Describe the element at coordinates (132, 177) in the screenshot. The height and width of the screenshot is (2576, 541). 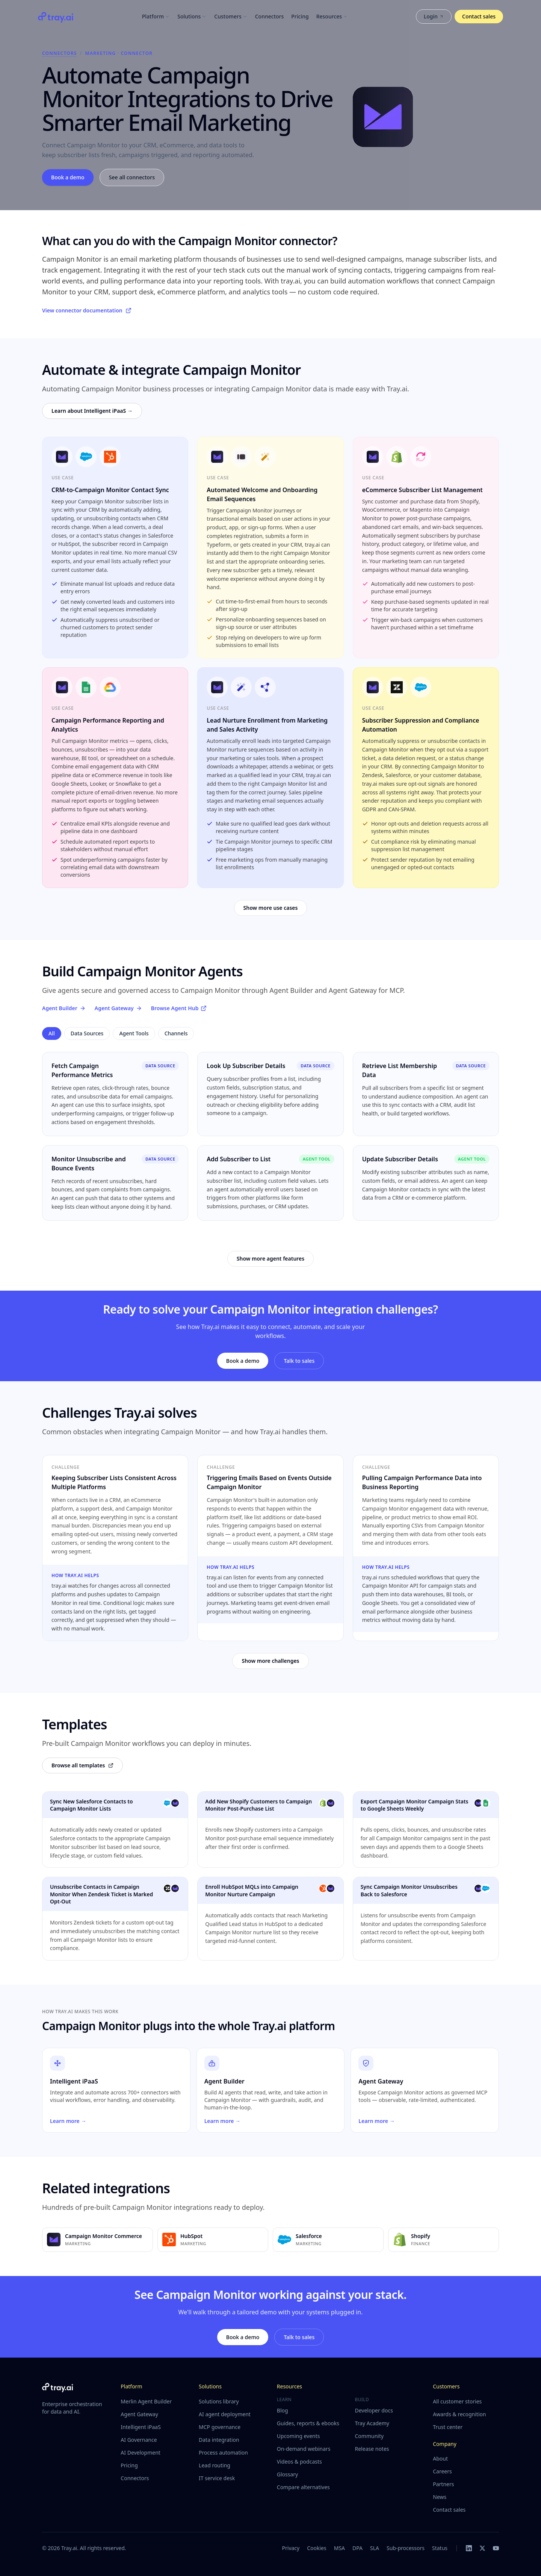
I see `See all connectors` at that location.